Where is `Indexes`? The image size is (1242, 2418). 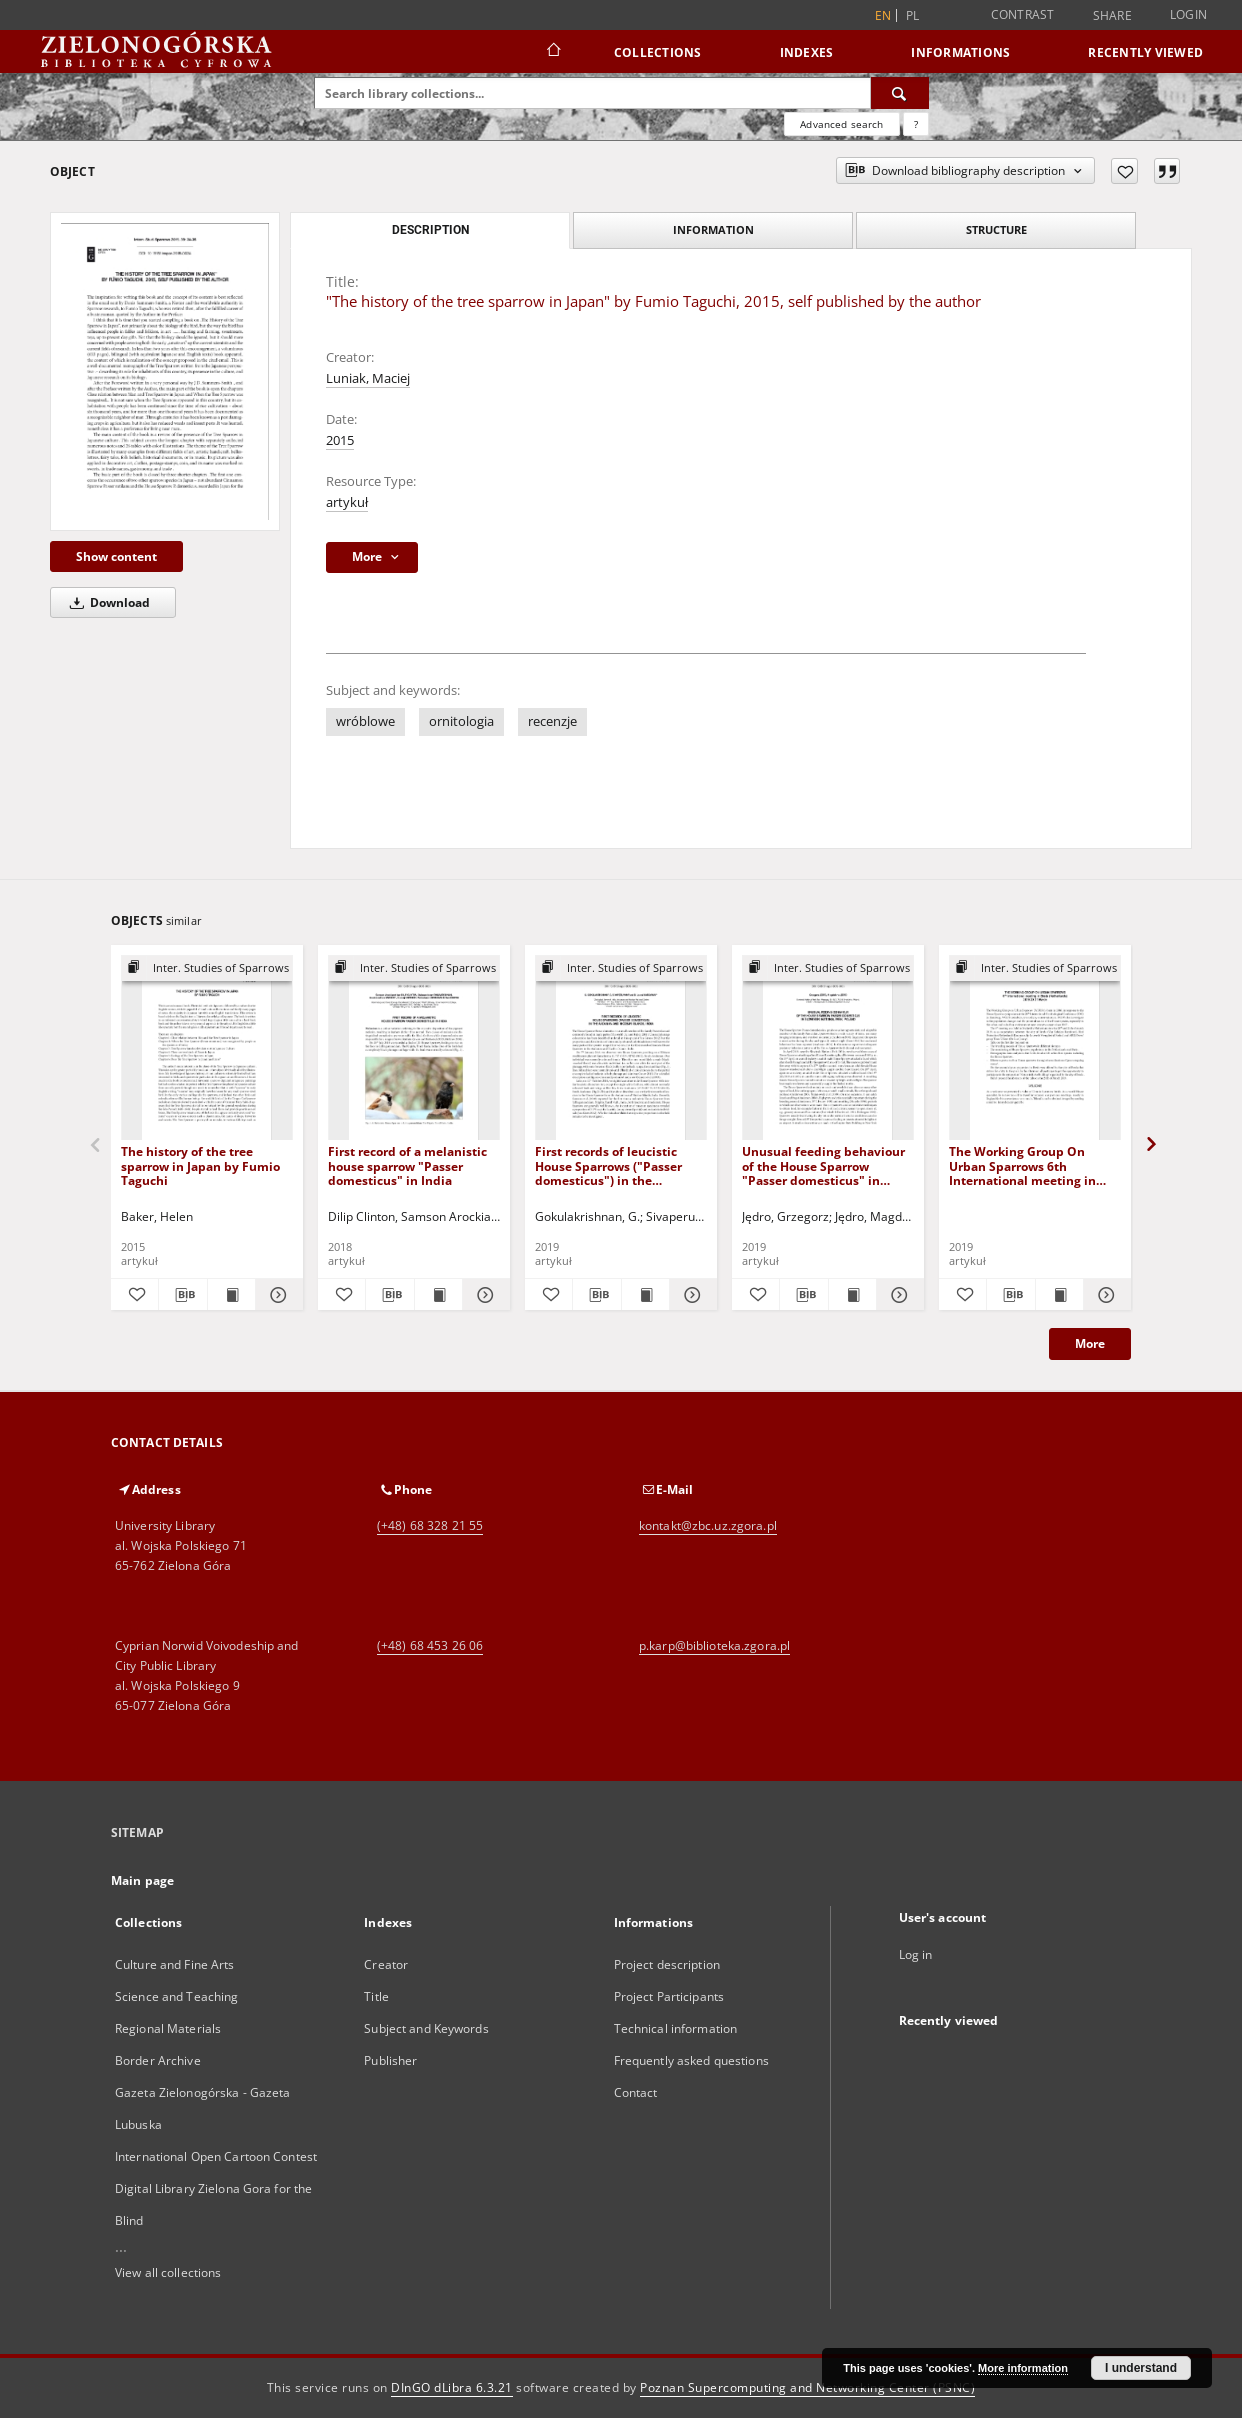
Indexes is located at coordinates (807, 52).